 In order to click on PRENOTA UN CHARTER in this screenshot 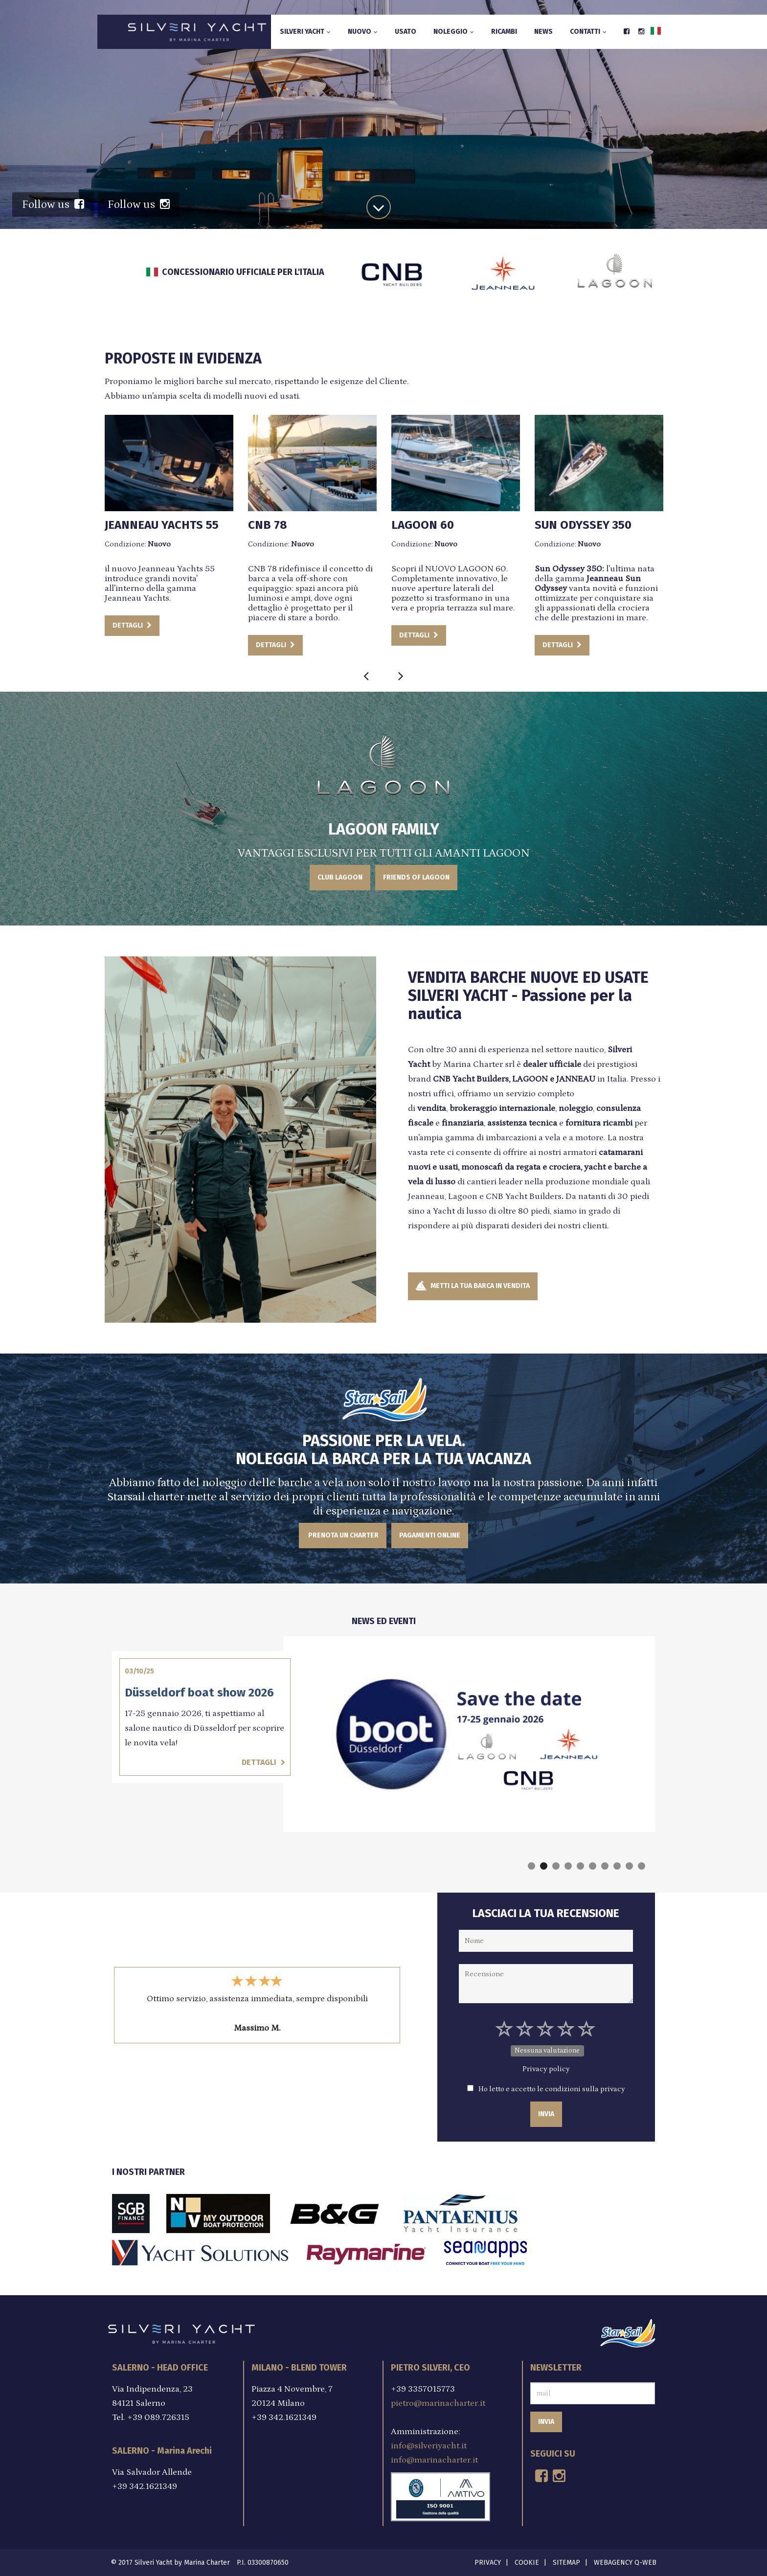, I will do `click(343, 1535)`.